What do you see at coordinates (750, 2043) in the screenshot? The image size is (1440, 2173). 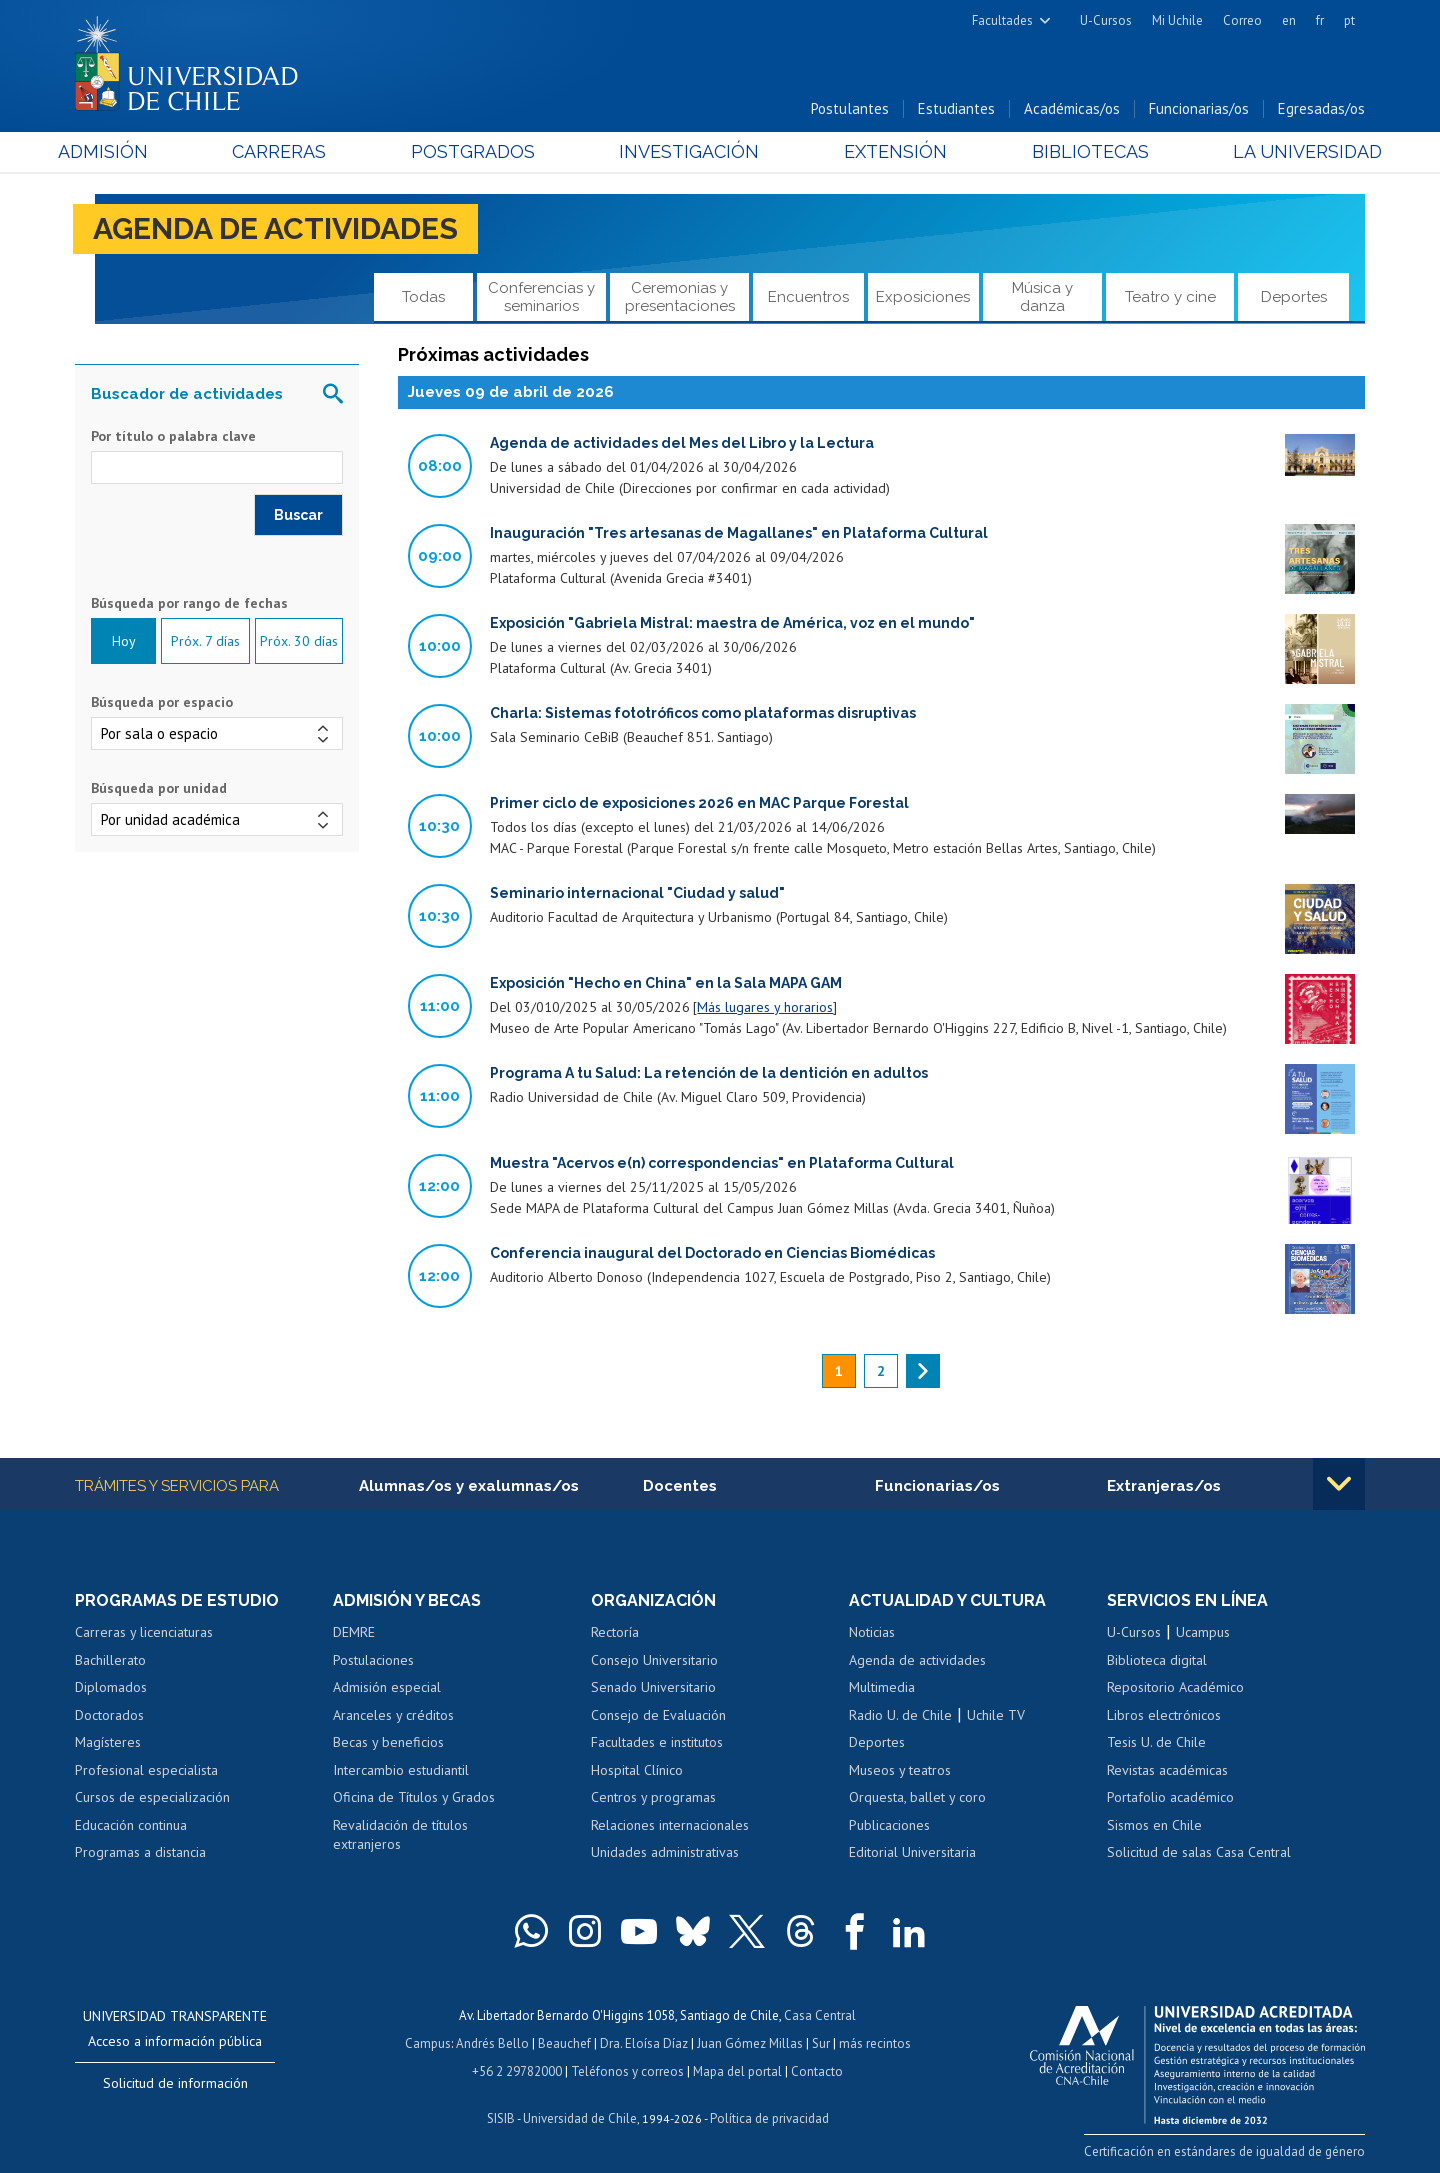 I see `Juan Gómez Millas` at bounding box center [750, 2043].